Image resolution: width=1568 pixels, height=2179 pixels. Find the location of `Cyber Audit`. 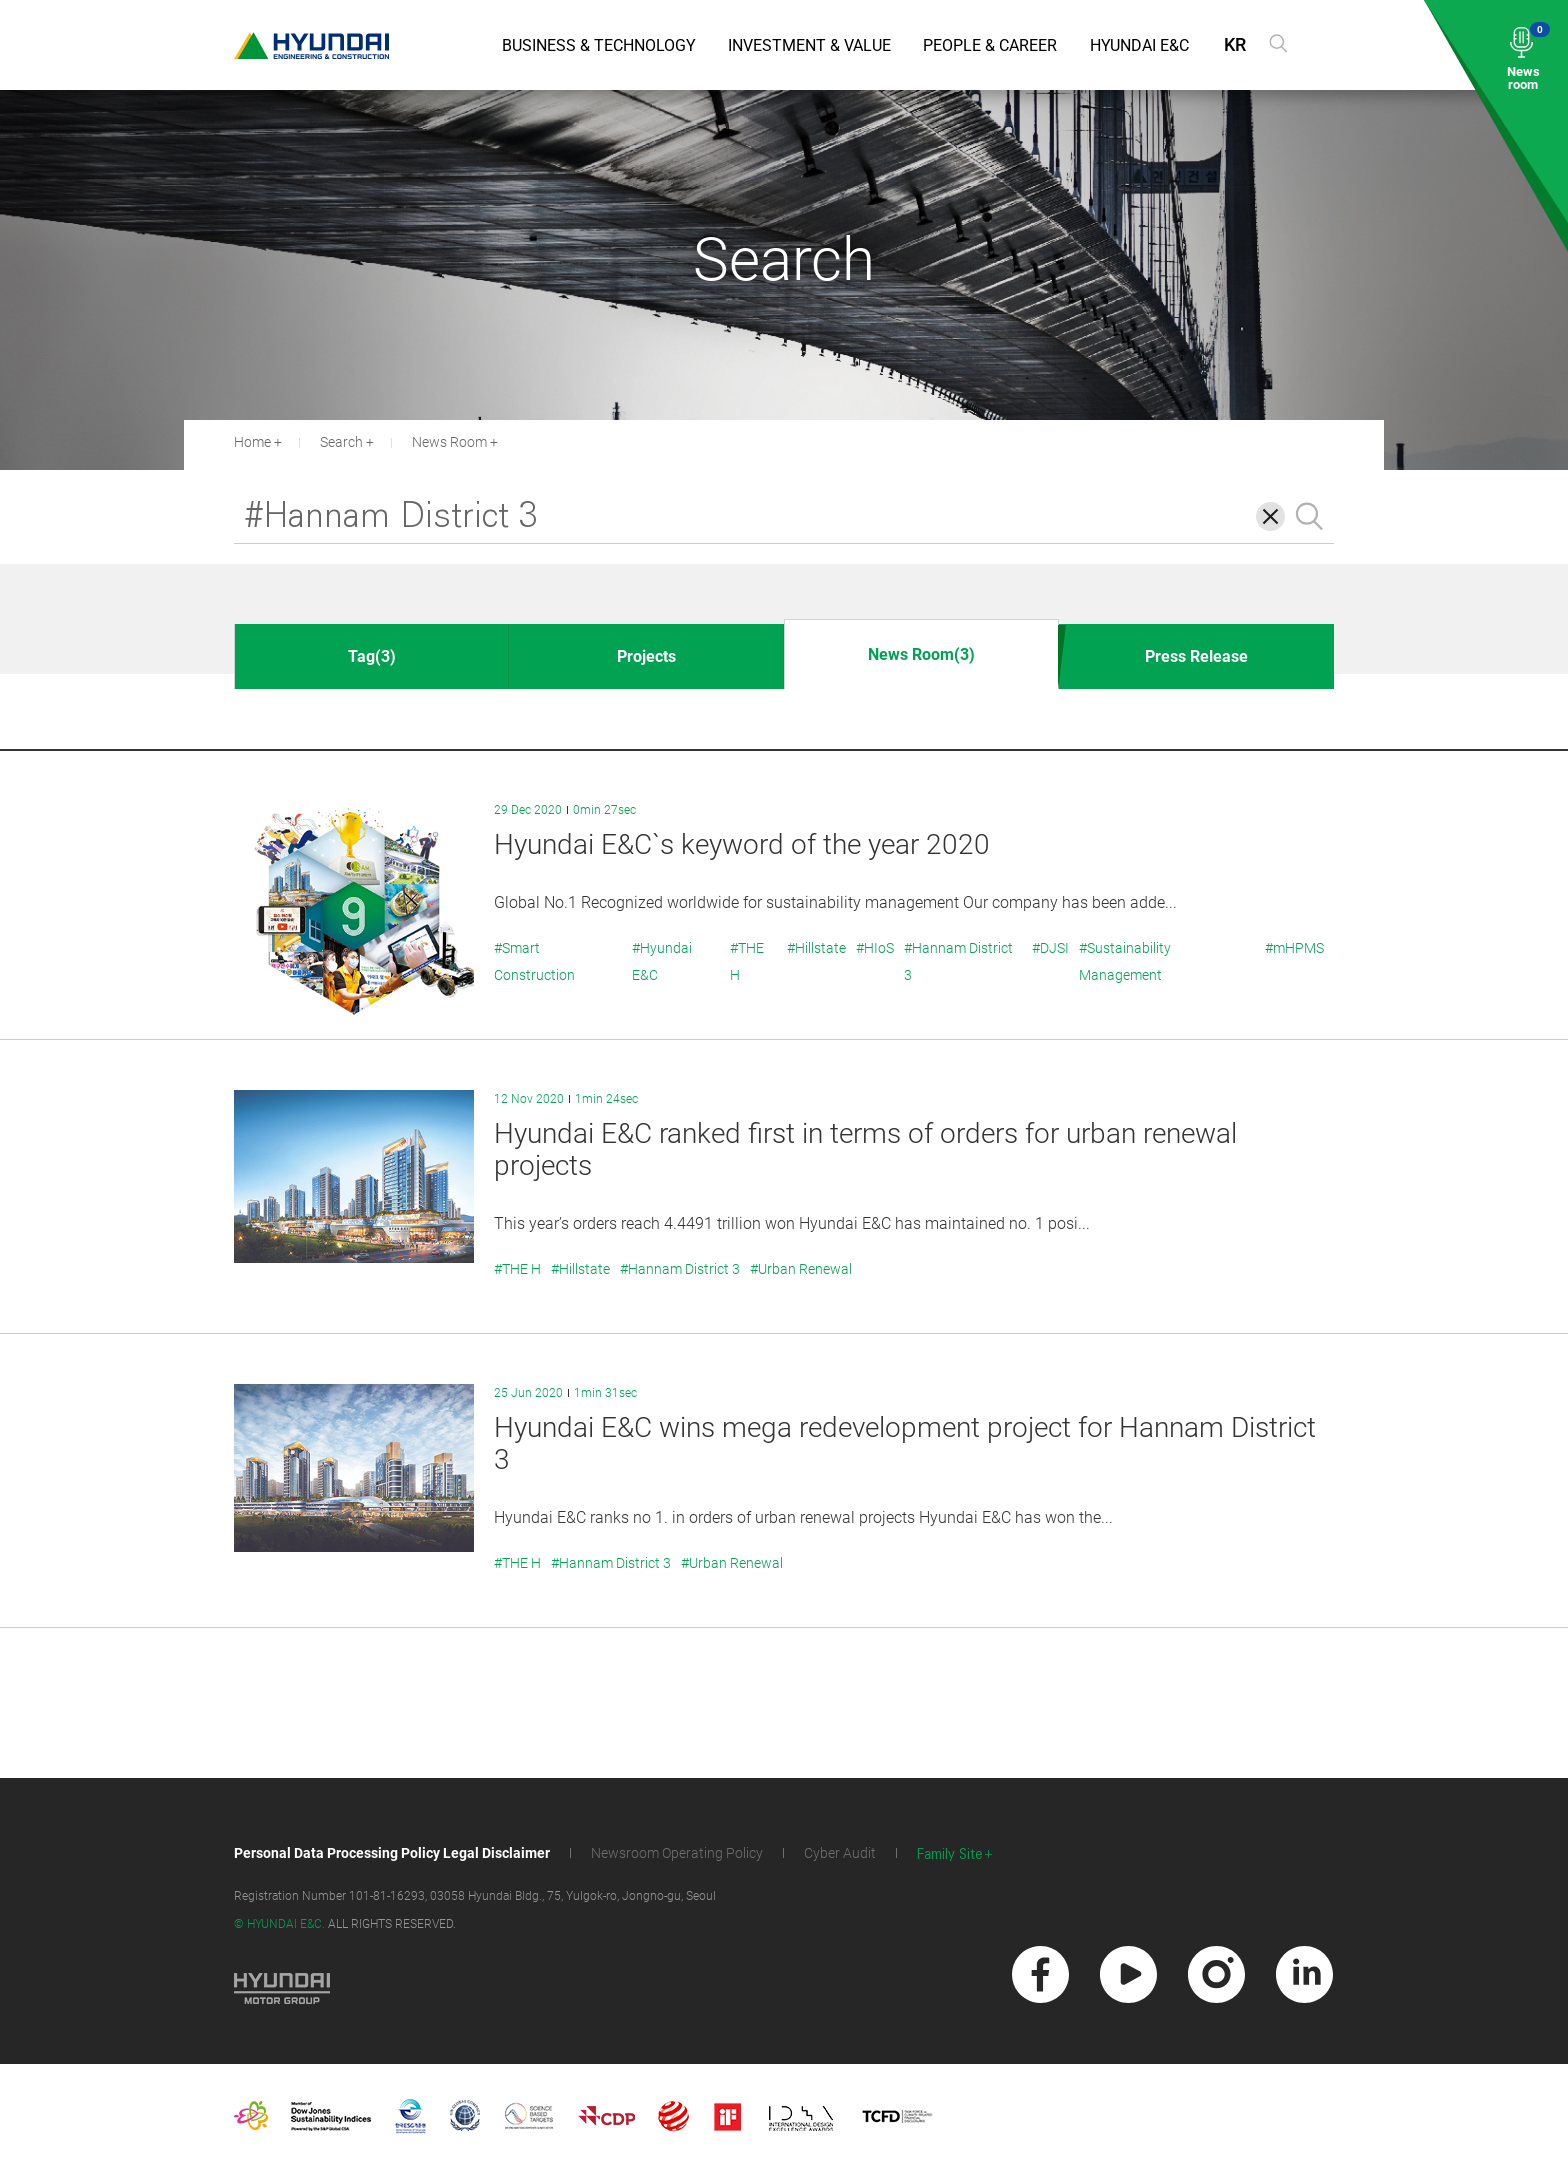

Cyber Audit is located at coordinates (840, 1853).